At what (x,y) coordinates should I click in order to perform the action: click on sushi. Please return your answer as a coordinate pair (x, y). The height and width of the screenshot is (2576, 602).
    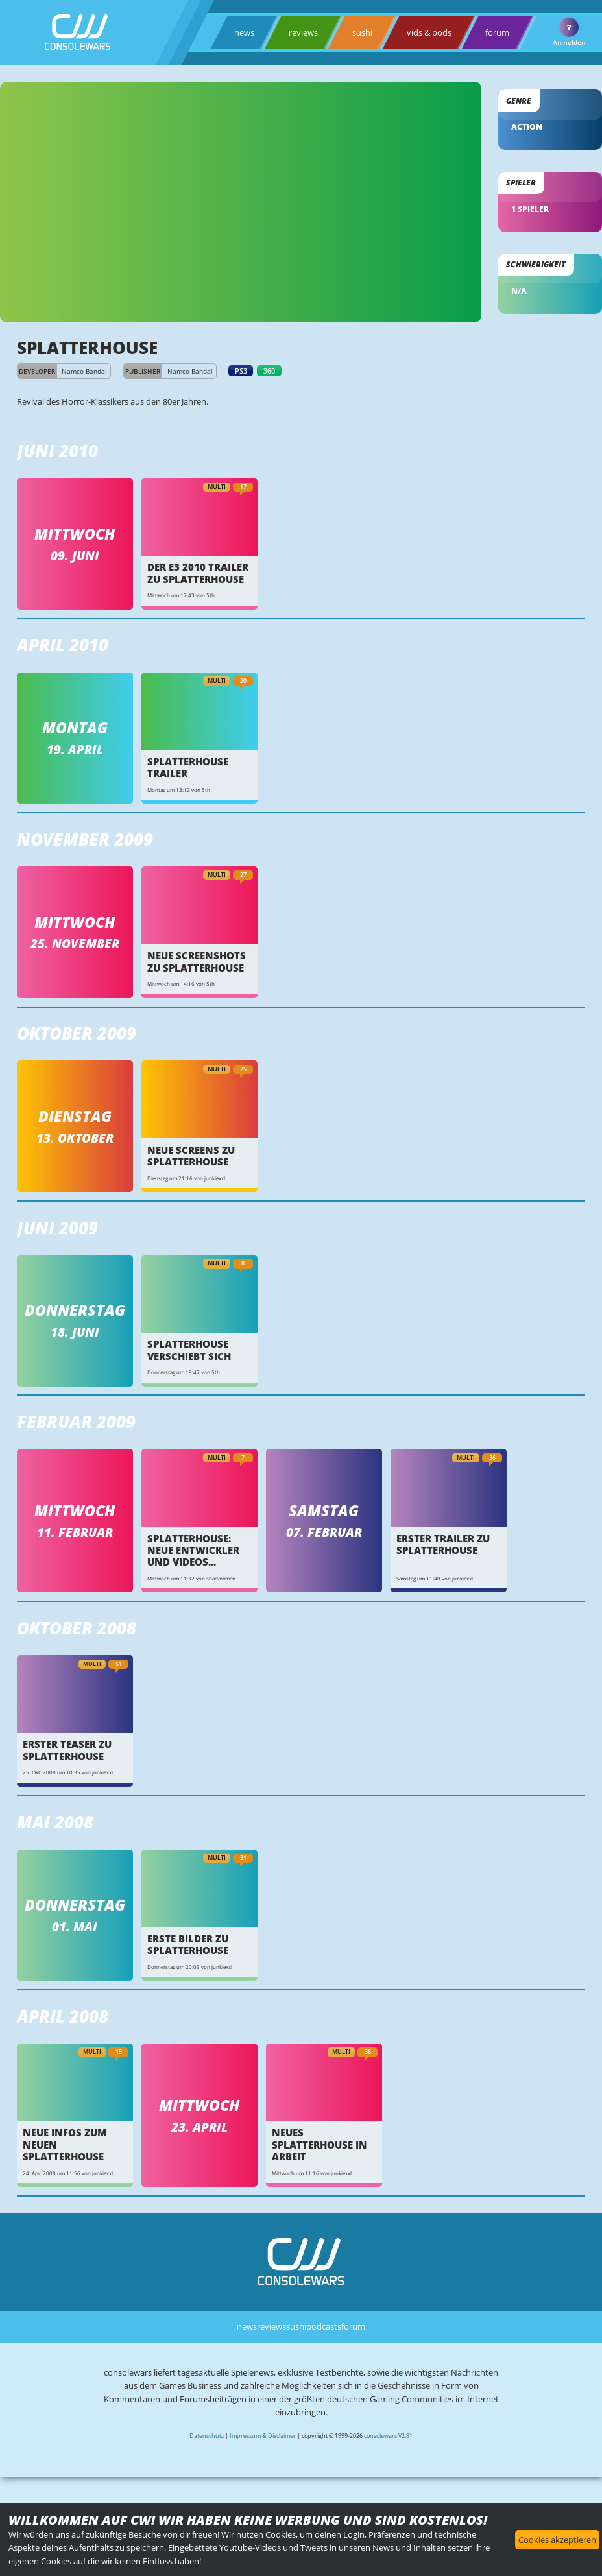
    Looking at the image, I should click on (362, 32).